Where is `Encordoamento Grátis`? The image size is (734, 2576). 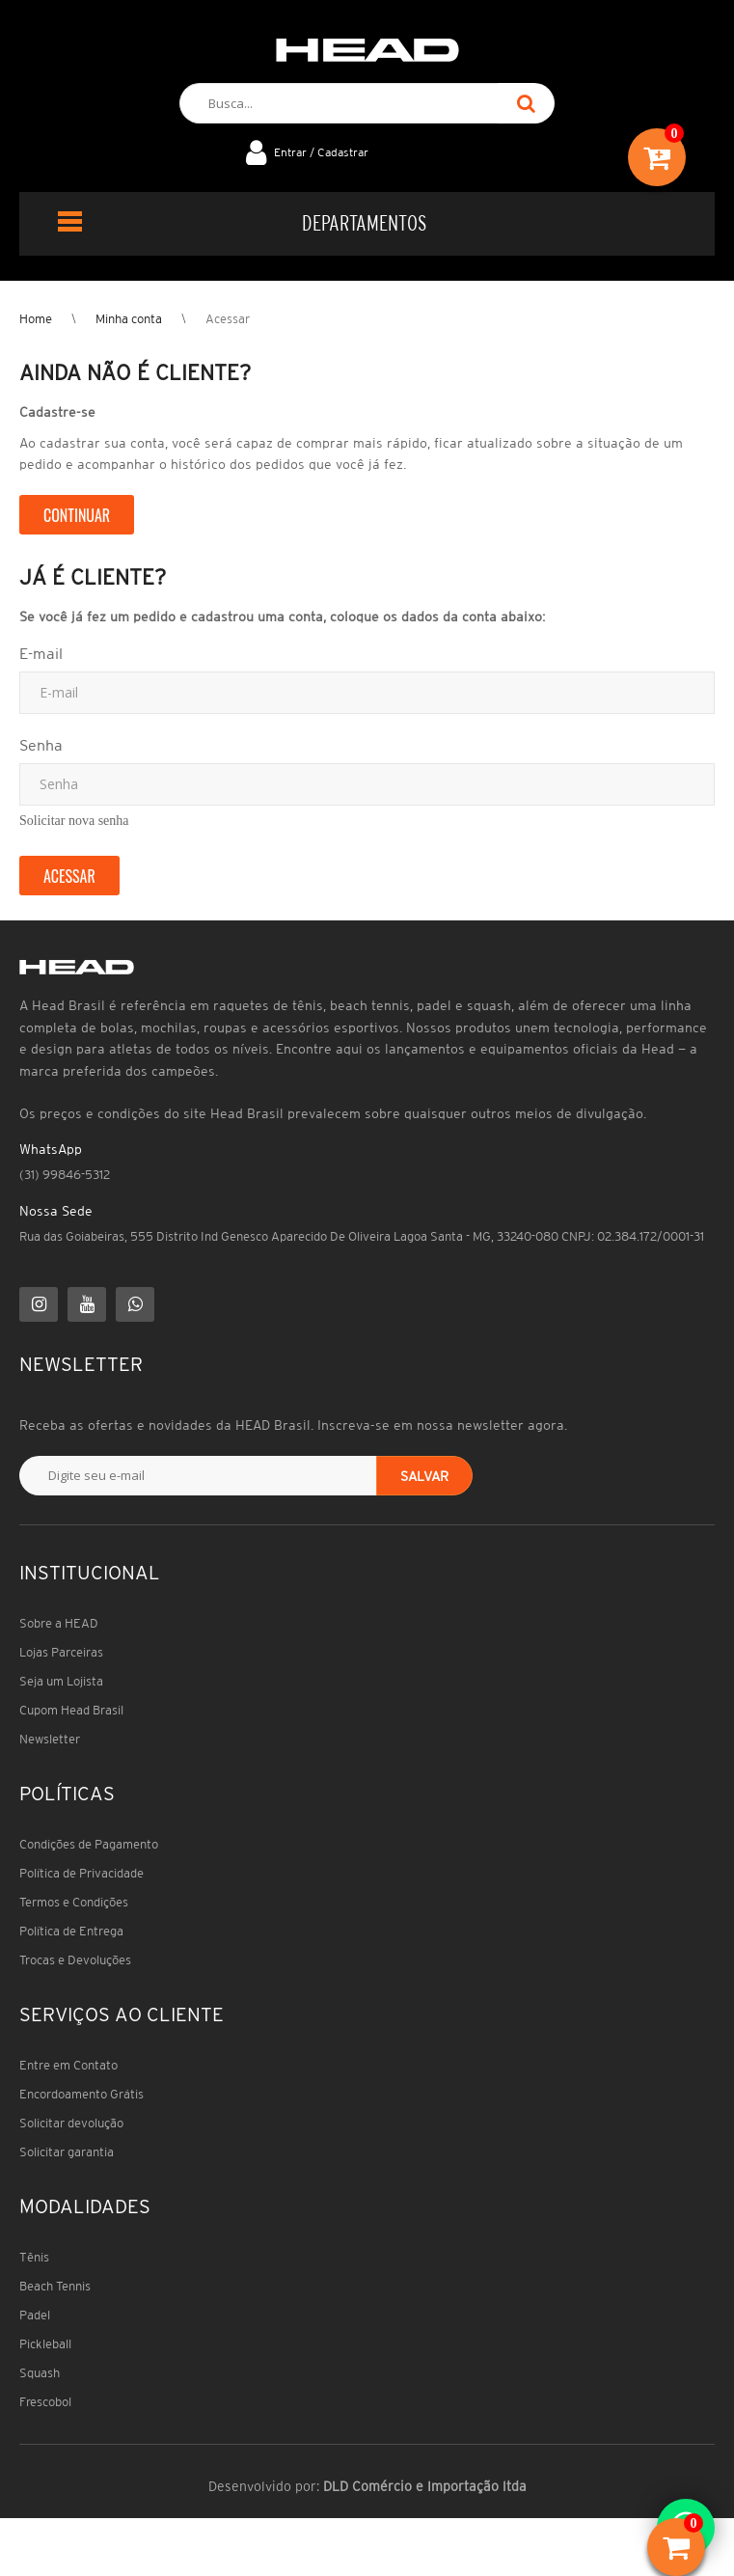 Encordoamento Grátis is located at coordinates (81, 2094).